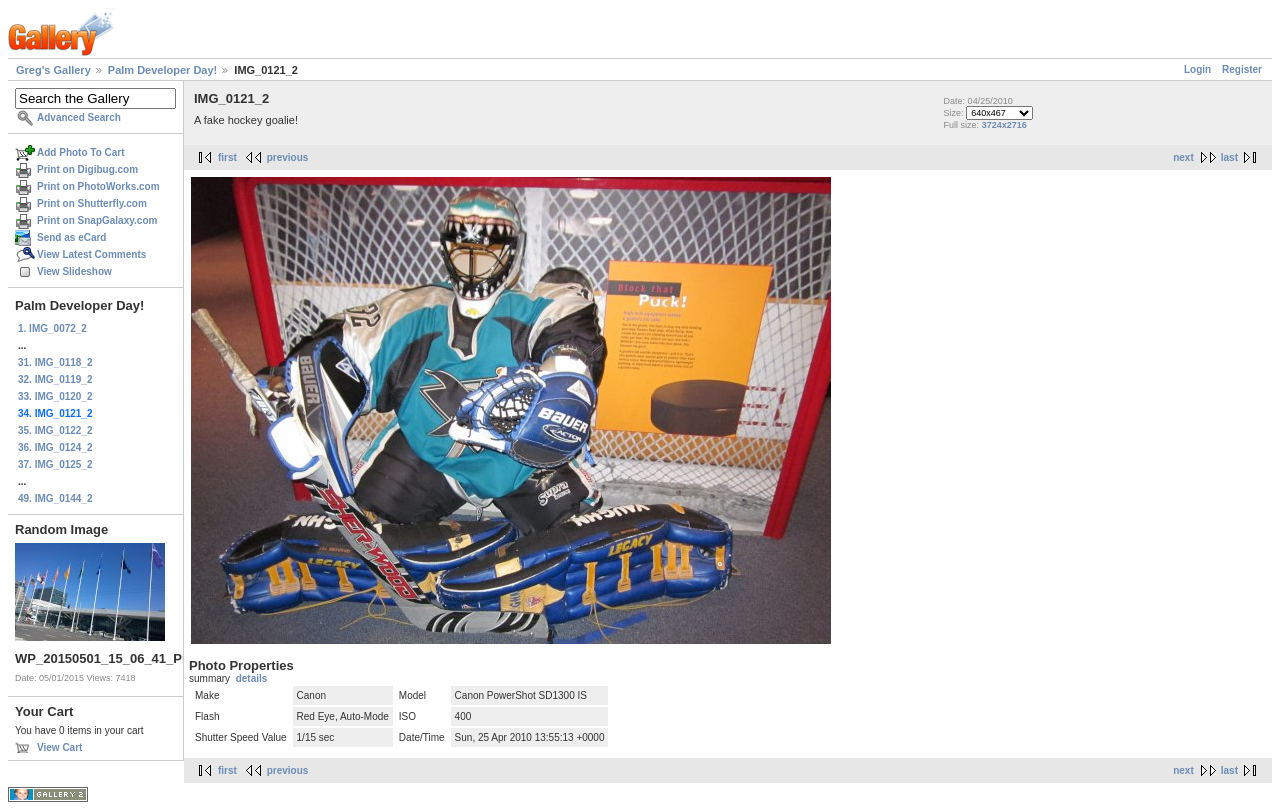  I want to click on 32. IMG_0119_2, so click(55, 379).